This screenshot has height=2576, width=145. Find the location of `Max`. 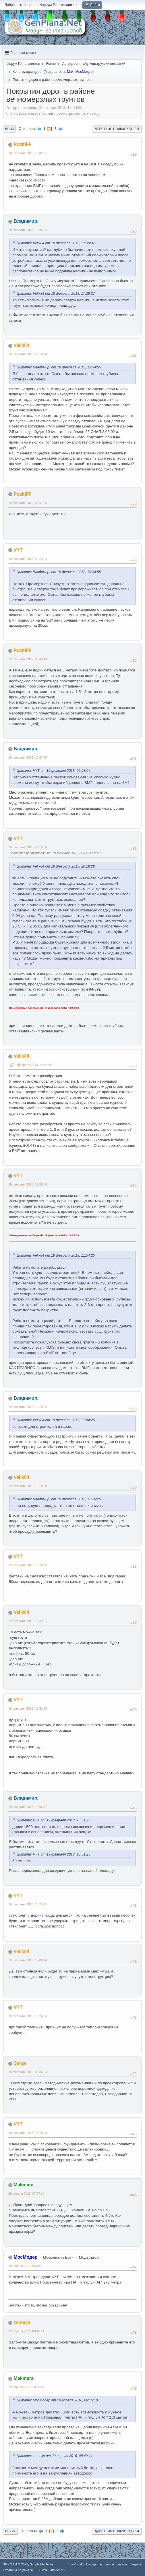

Max is located at coordinates (70, 72).